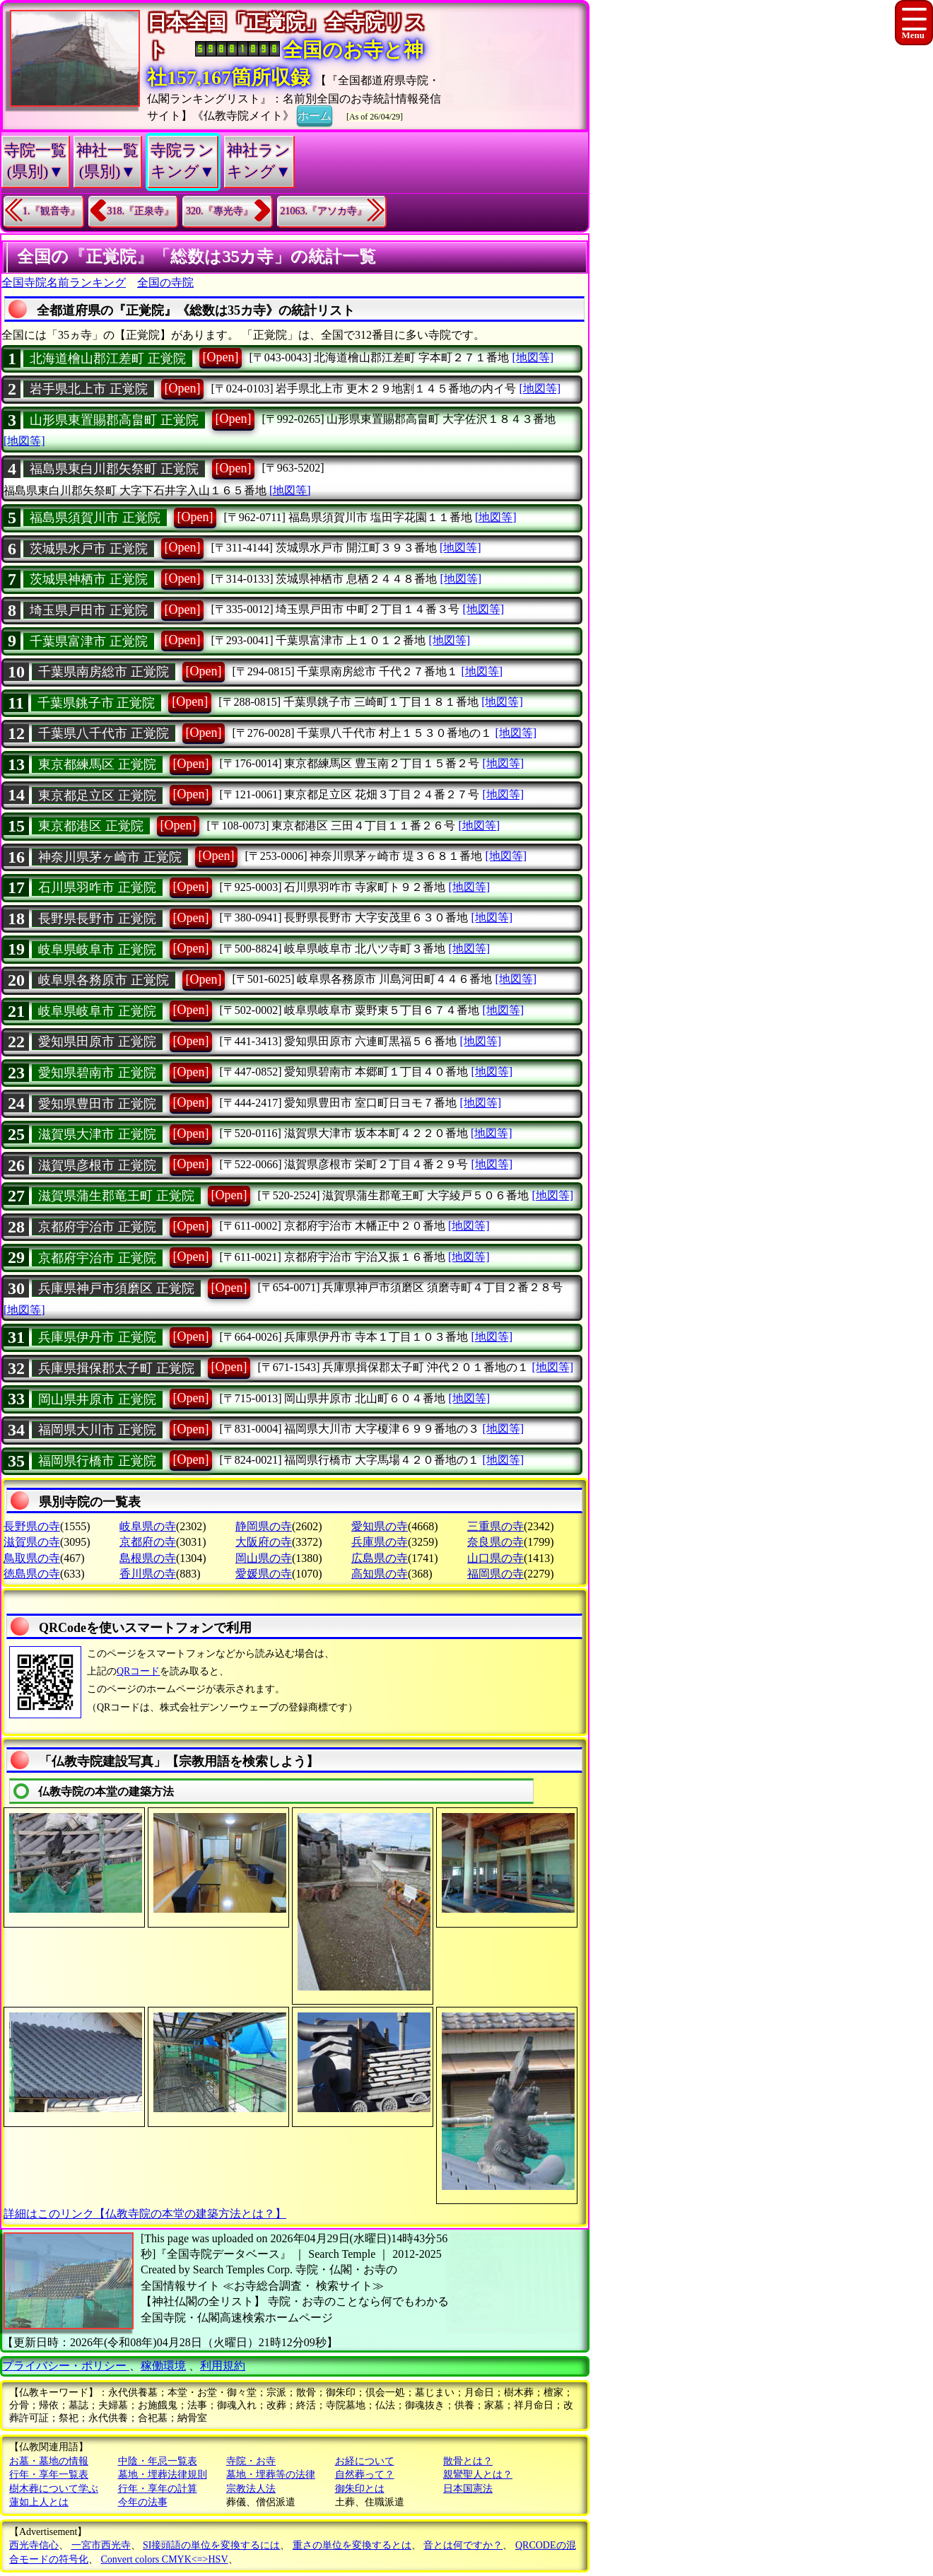 The image size is (933, 2576). Describe the element at coordinates (477, 2474) in the screenshot. I see `親鸞聖人とは？` at that location.